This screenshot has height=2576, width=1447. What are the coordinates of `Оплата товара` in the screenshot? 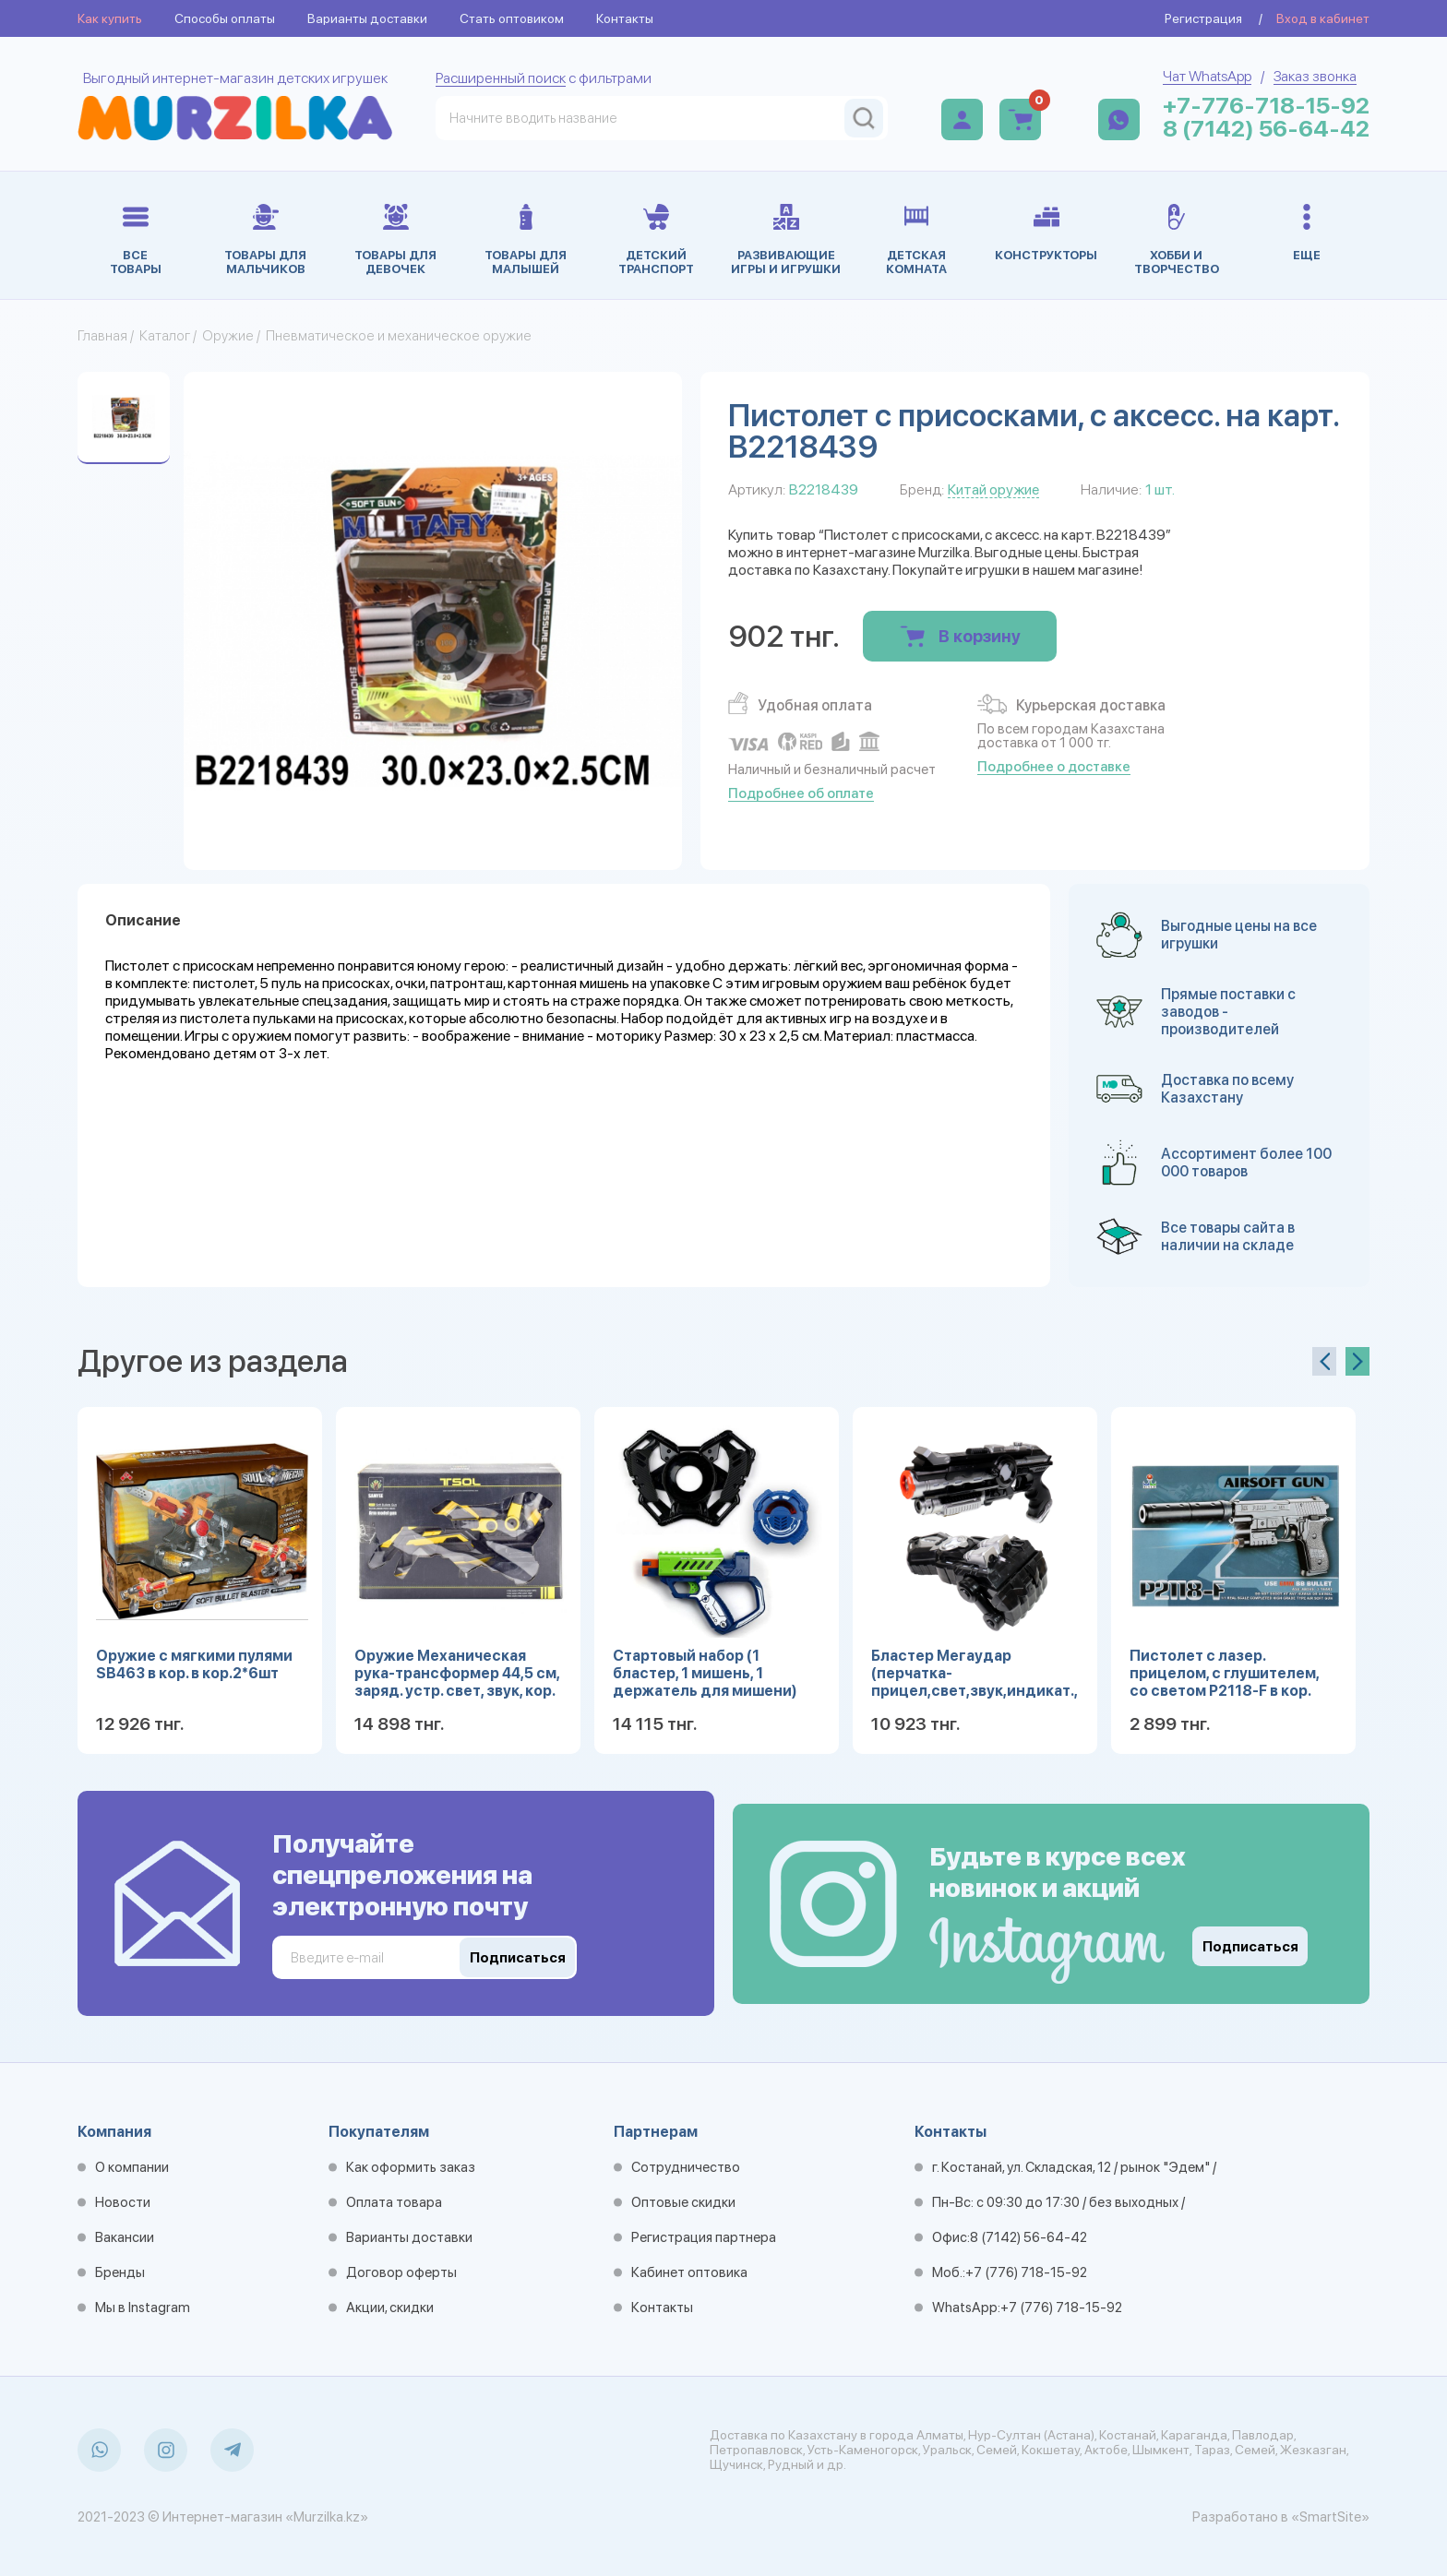 It's located at (394, 2202).